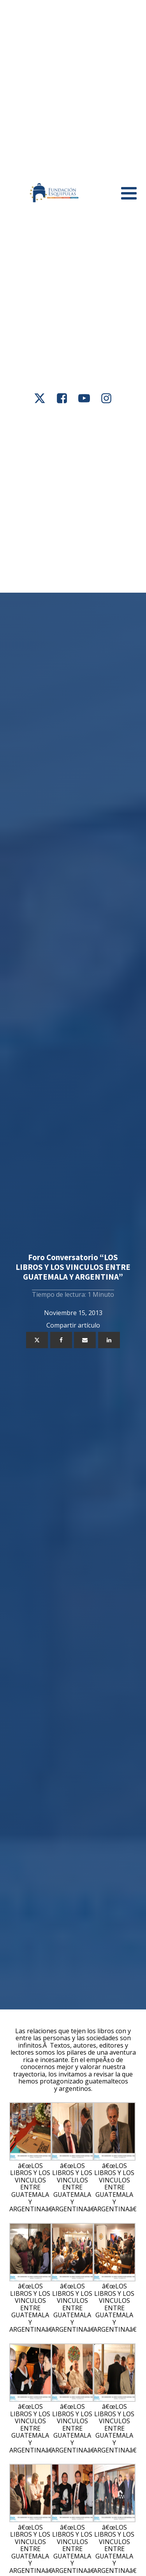  Describe the element at coordinates (109, 1340) in the screenshot. I see `[Linkedin]` at that location.